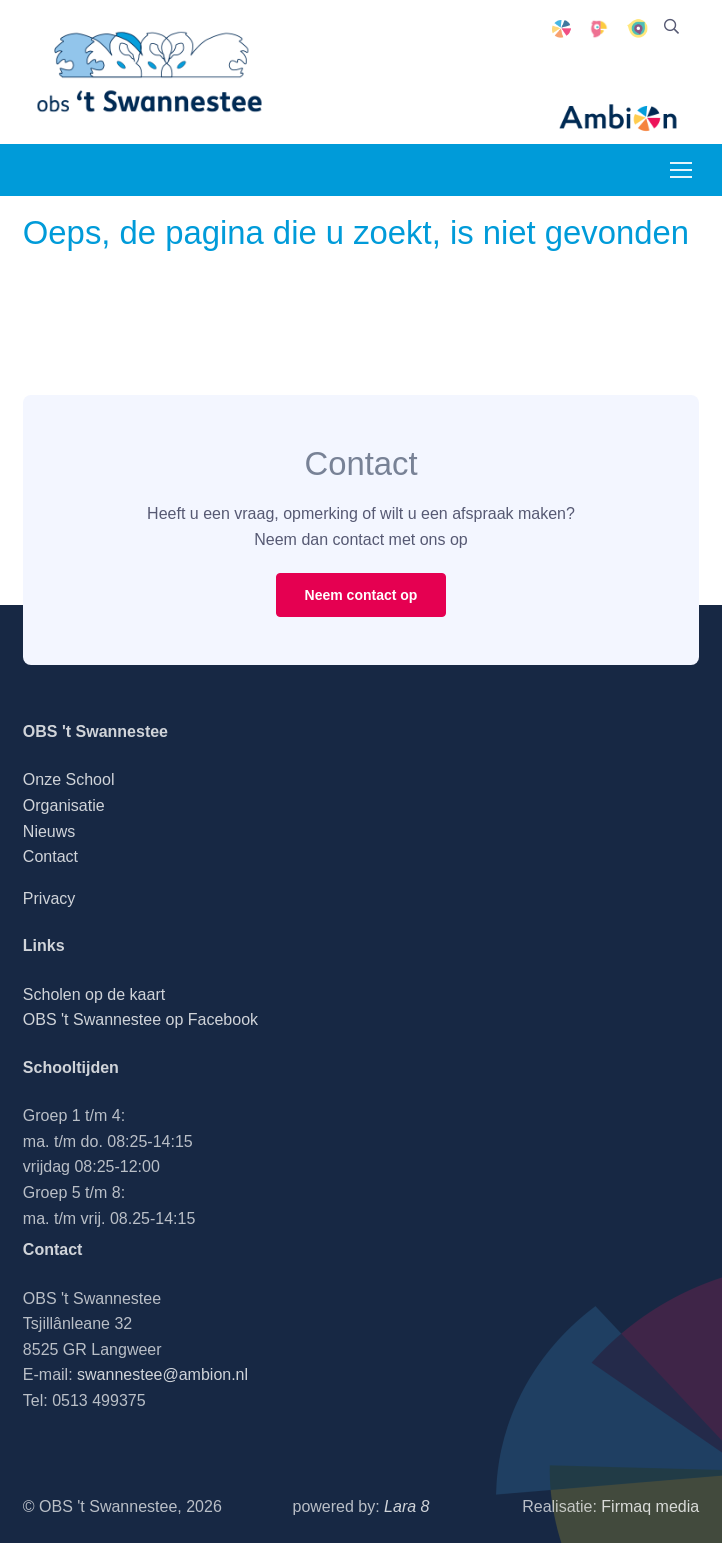 The image size is (722, 1543). Describe the element at coordinates (162, 1374) in the screenshot. I see `swannestee@ambion.nl` at that location.